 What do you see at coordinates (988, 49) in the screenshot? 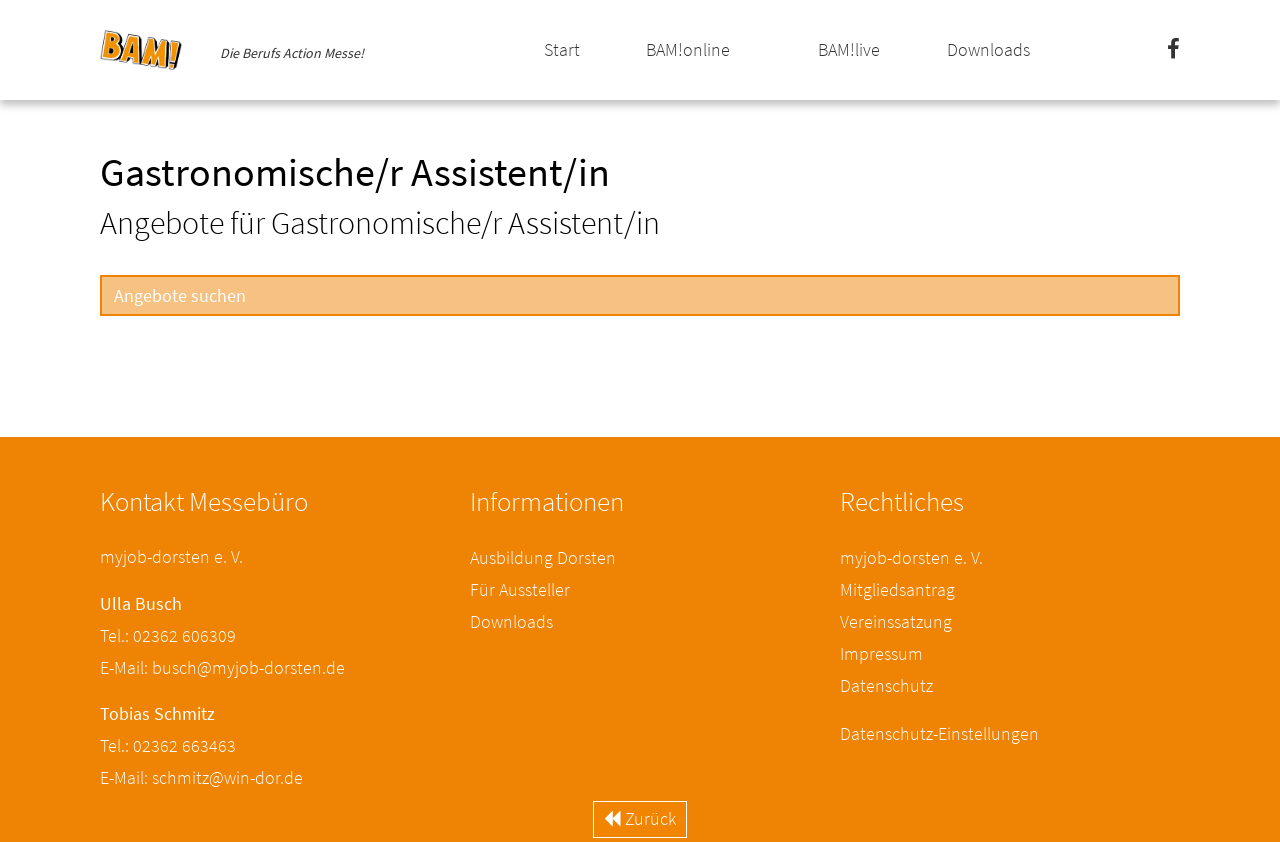
I see `Downloads` at bounding box center [988, 49].